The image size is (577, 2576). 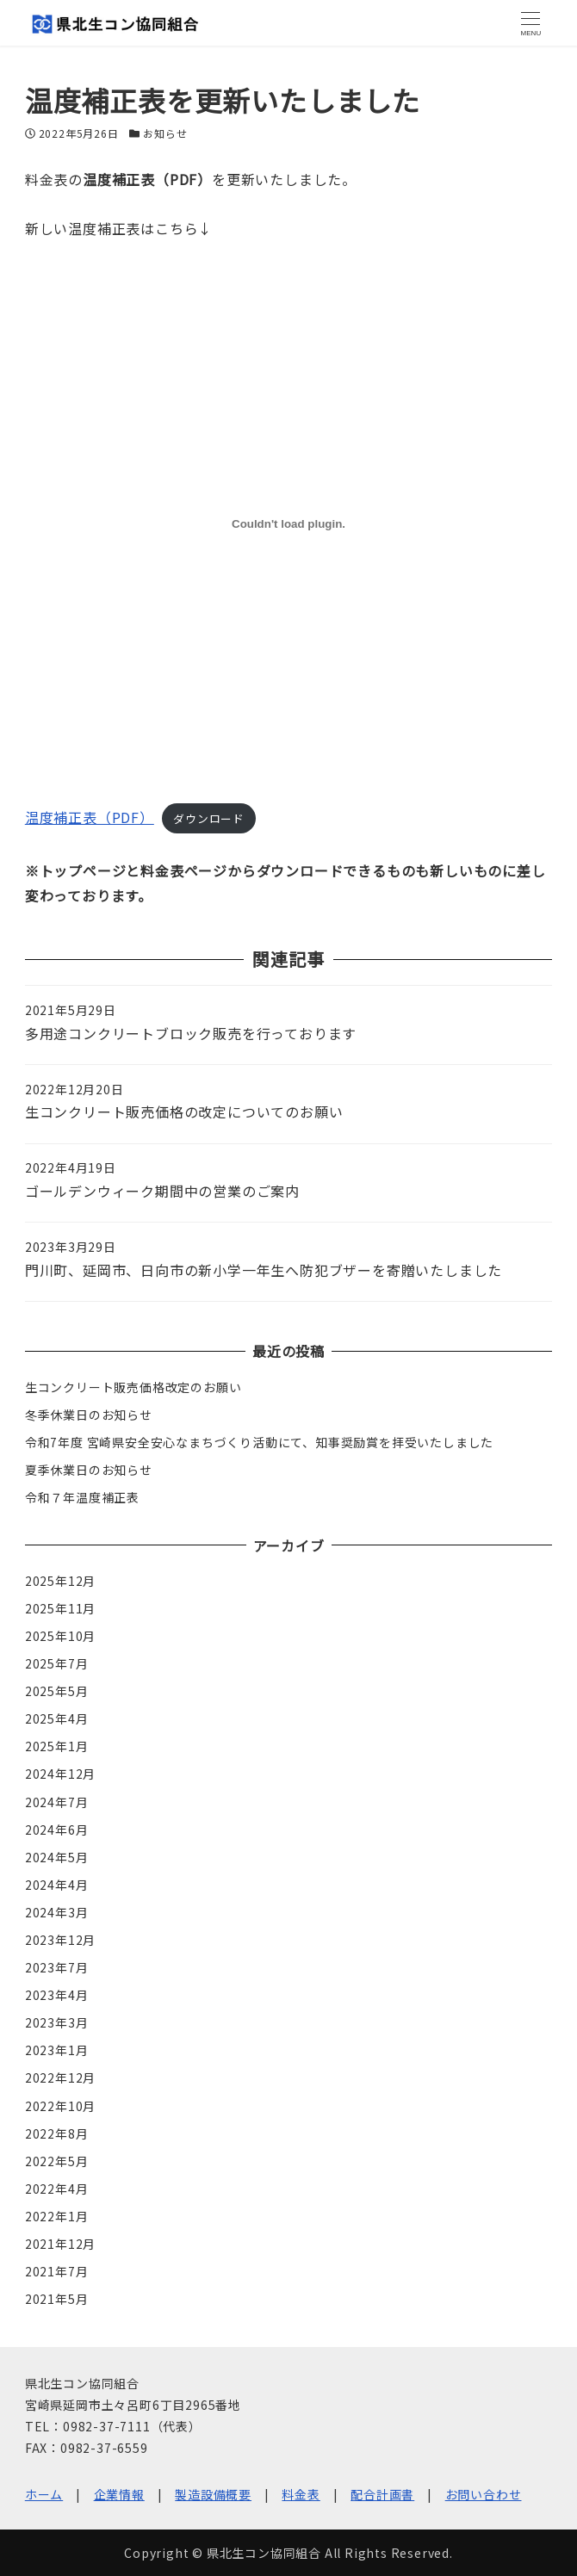 What do you see at coordinates (44, 2494) in the screenshot?
I see `ホーム` at bounding box center [44, 2494].